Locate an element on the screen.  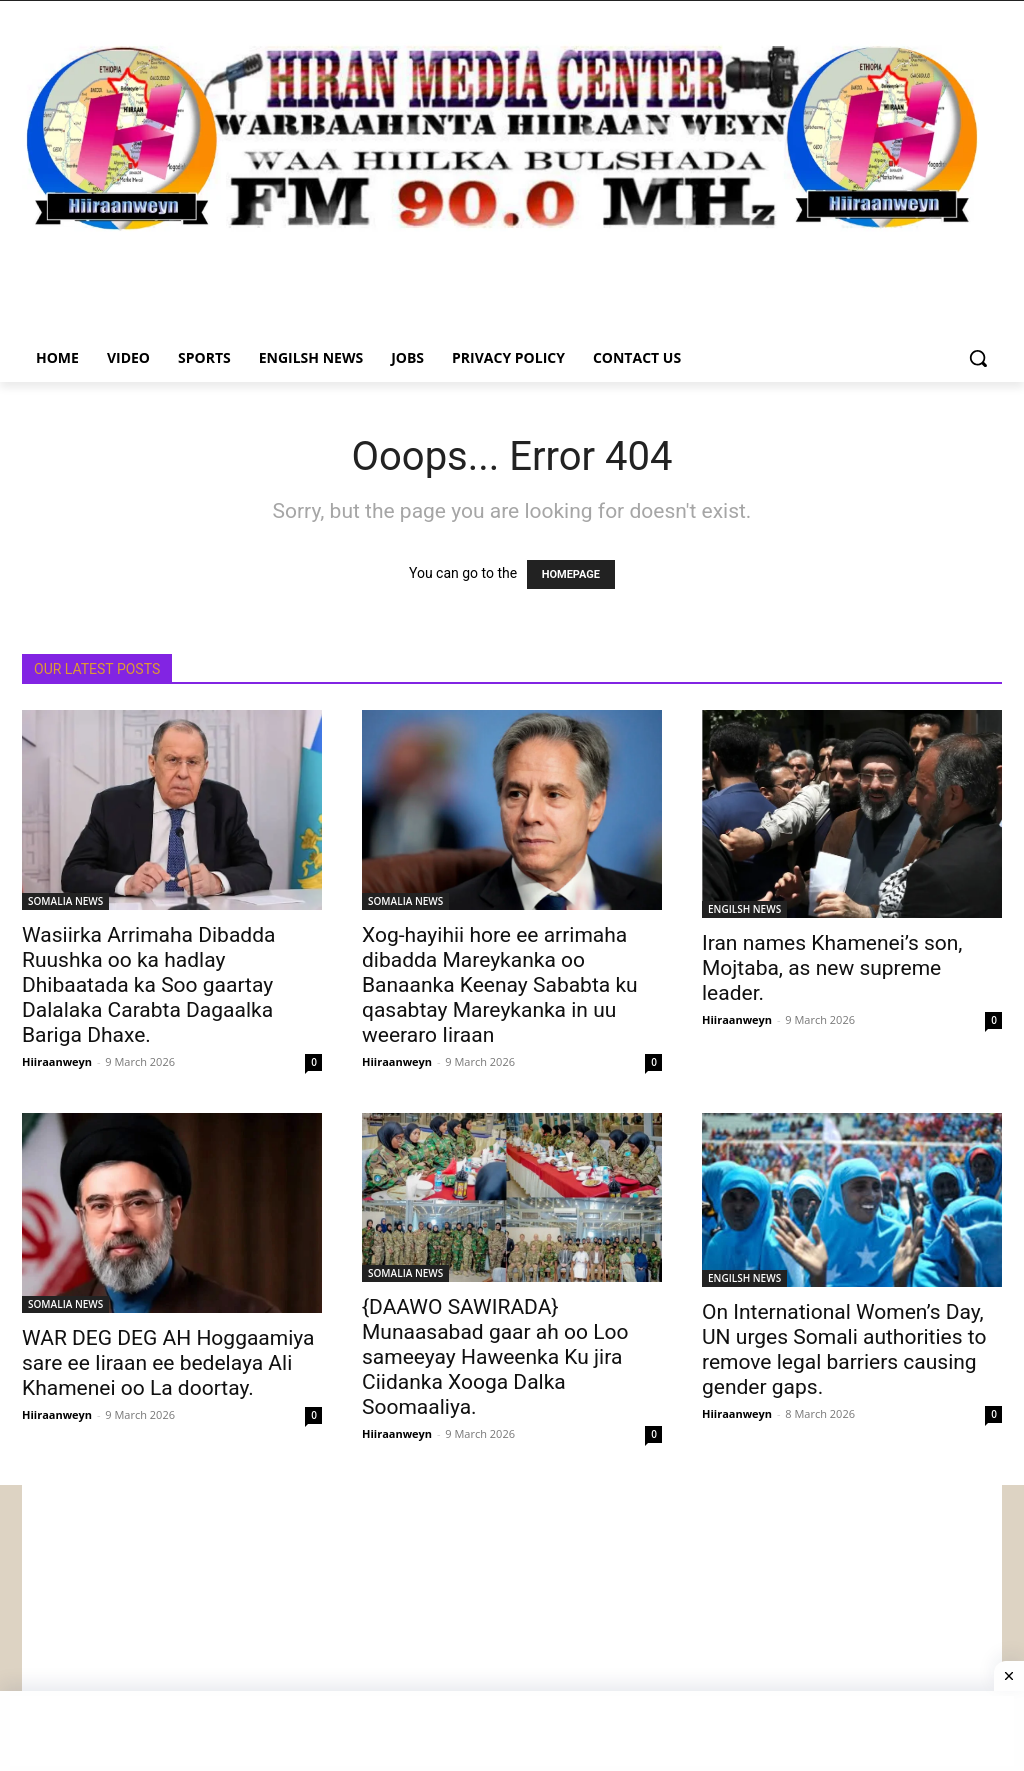
Xog-hayihii hore ee arrimaha dibadda Mareykanka oo Banaanka Keenay Sababta ku qasabtay Mareykanka in uu weeraro Iiraan is located at coordinates (500, 985).